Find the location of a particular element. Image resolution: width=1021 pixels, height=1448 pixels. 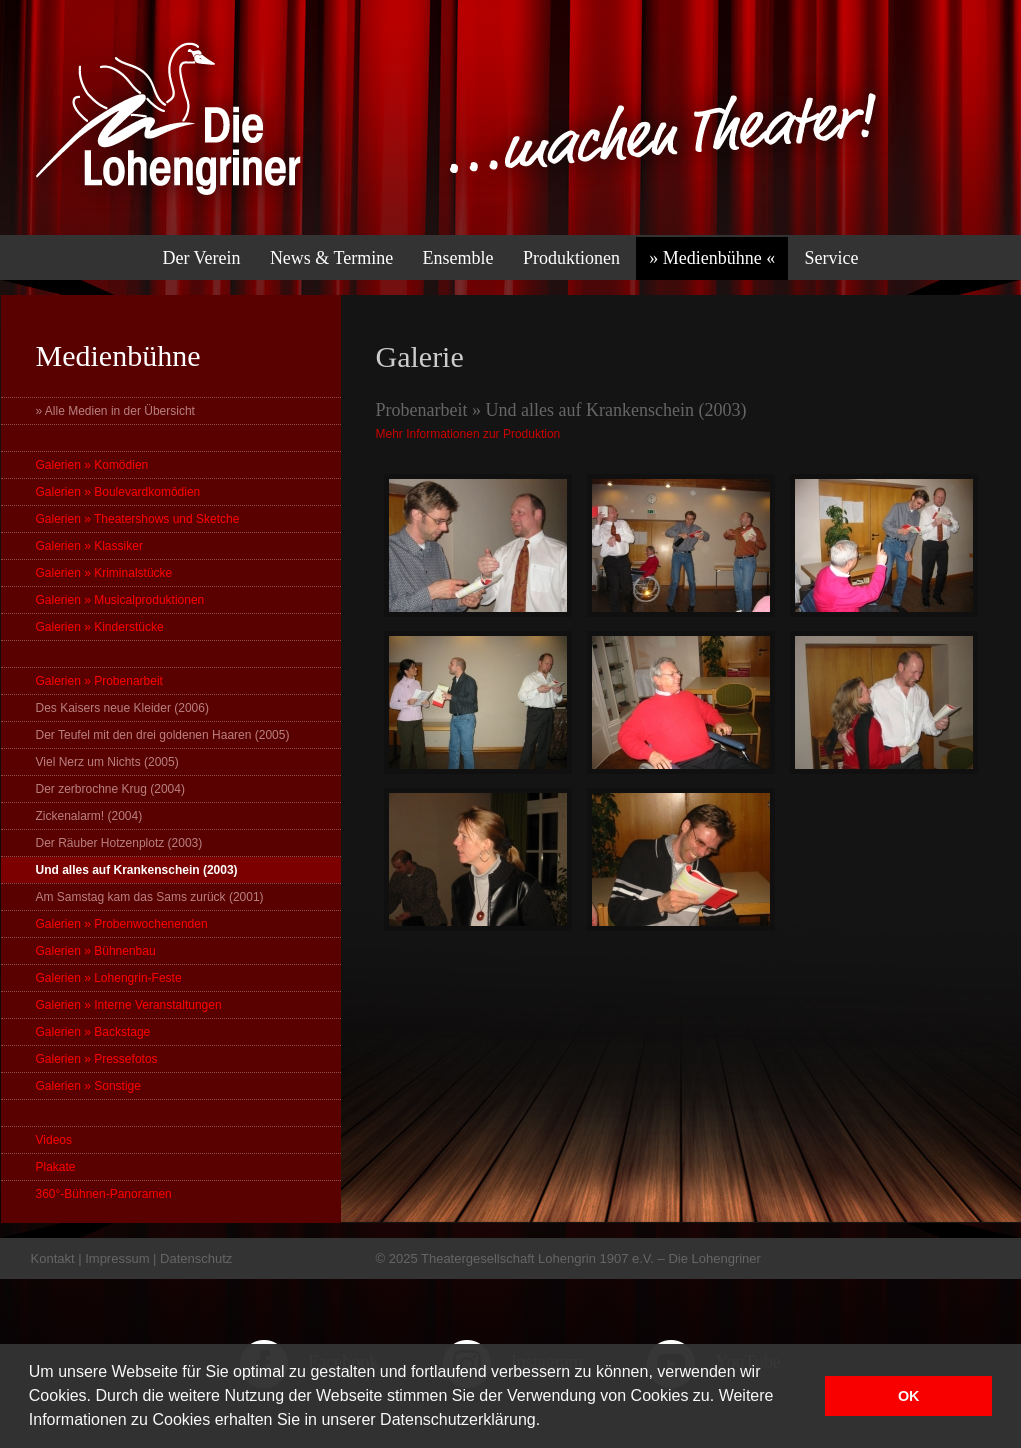

Galerien » Interne Veranstaltungen is located at coordinates (129, 1005).